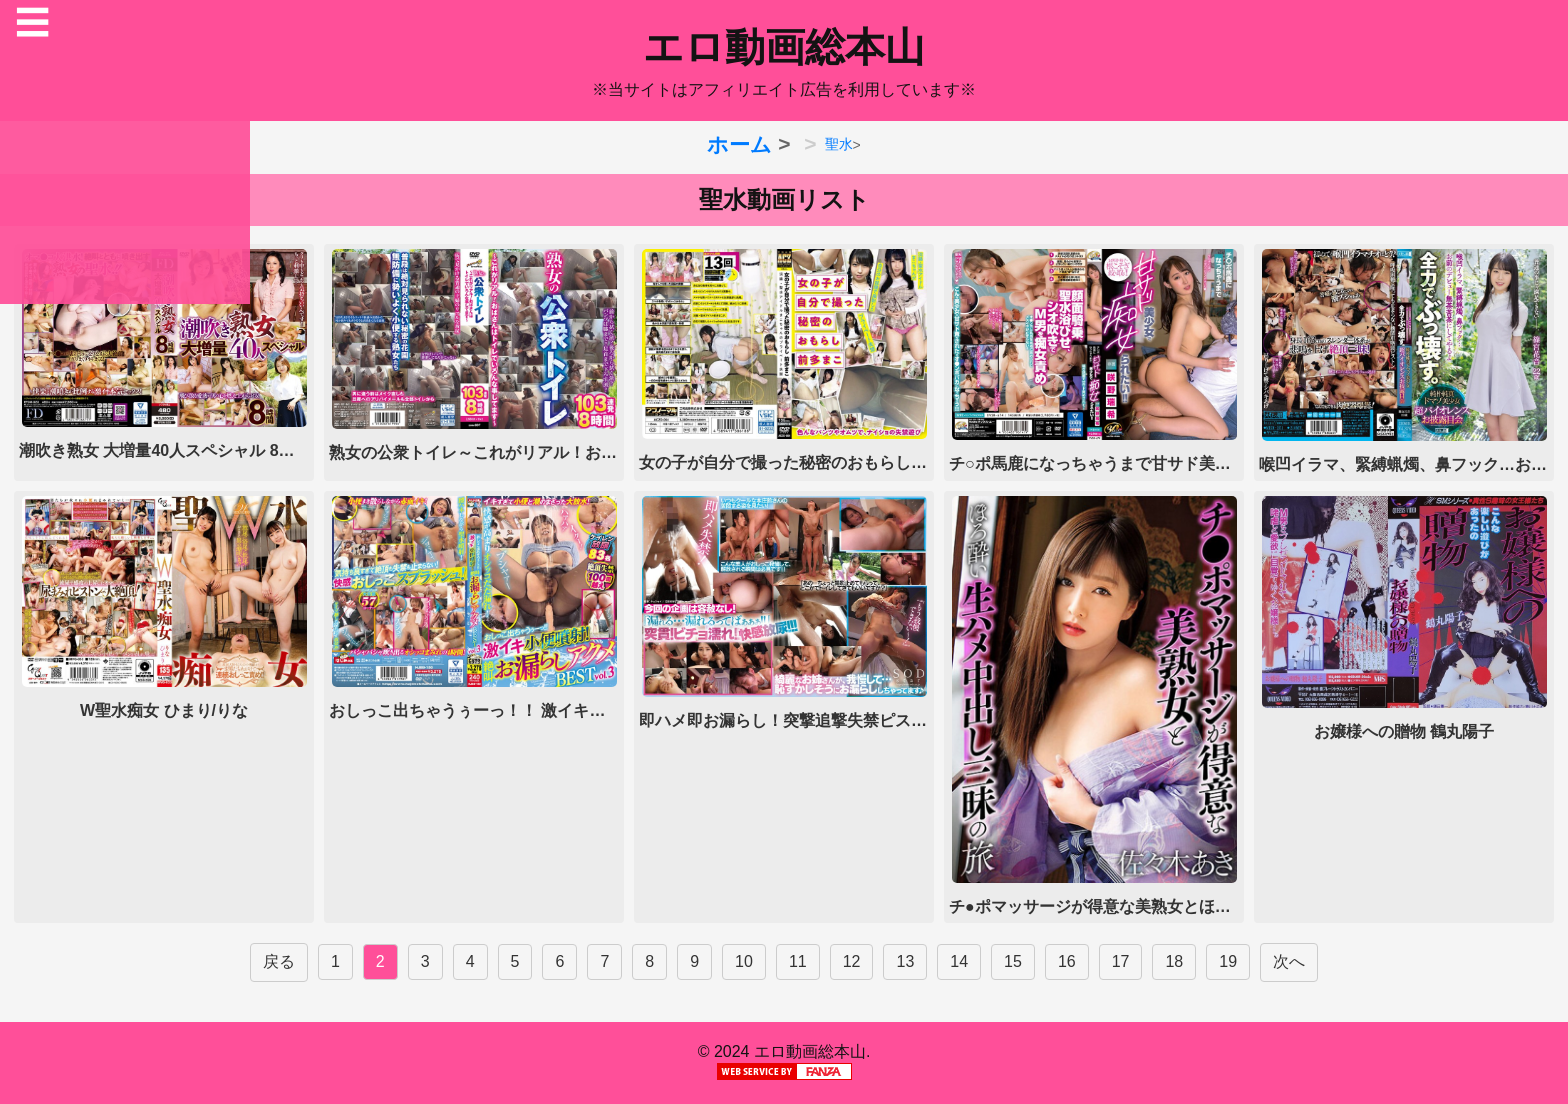 The image size is (1568, 1104). What do you see at coordinates (959, 961) in the screenshot?
I see `14` at bounding box center [959, 961].